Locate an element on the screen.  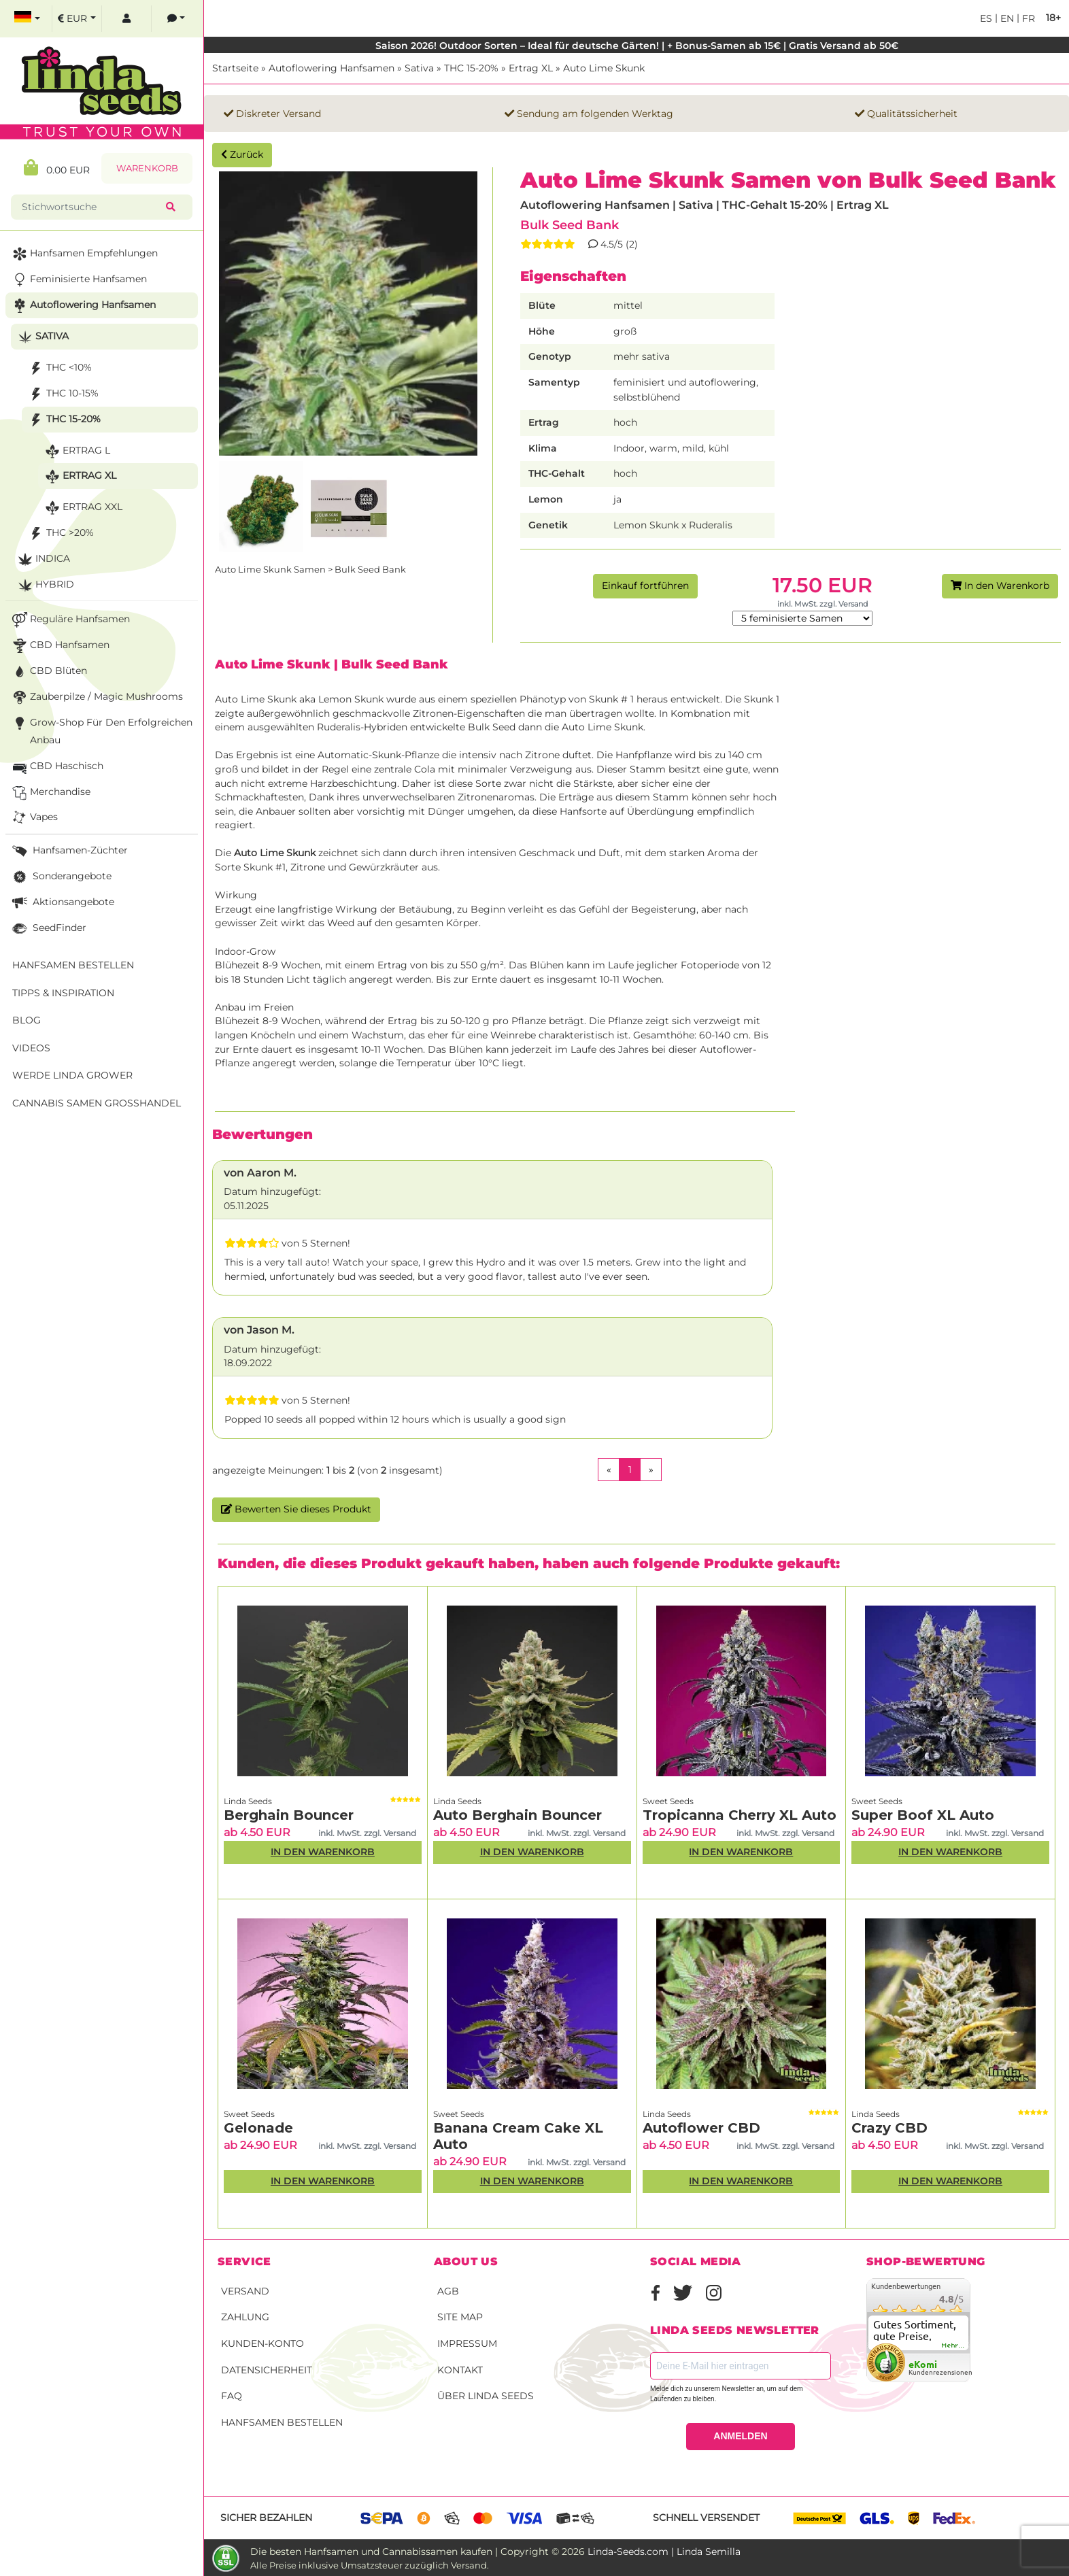
von Jason M. is located at coordinates (259, 1329).